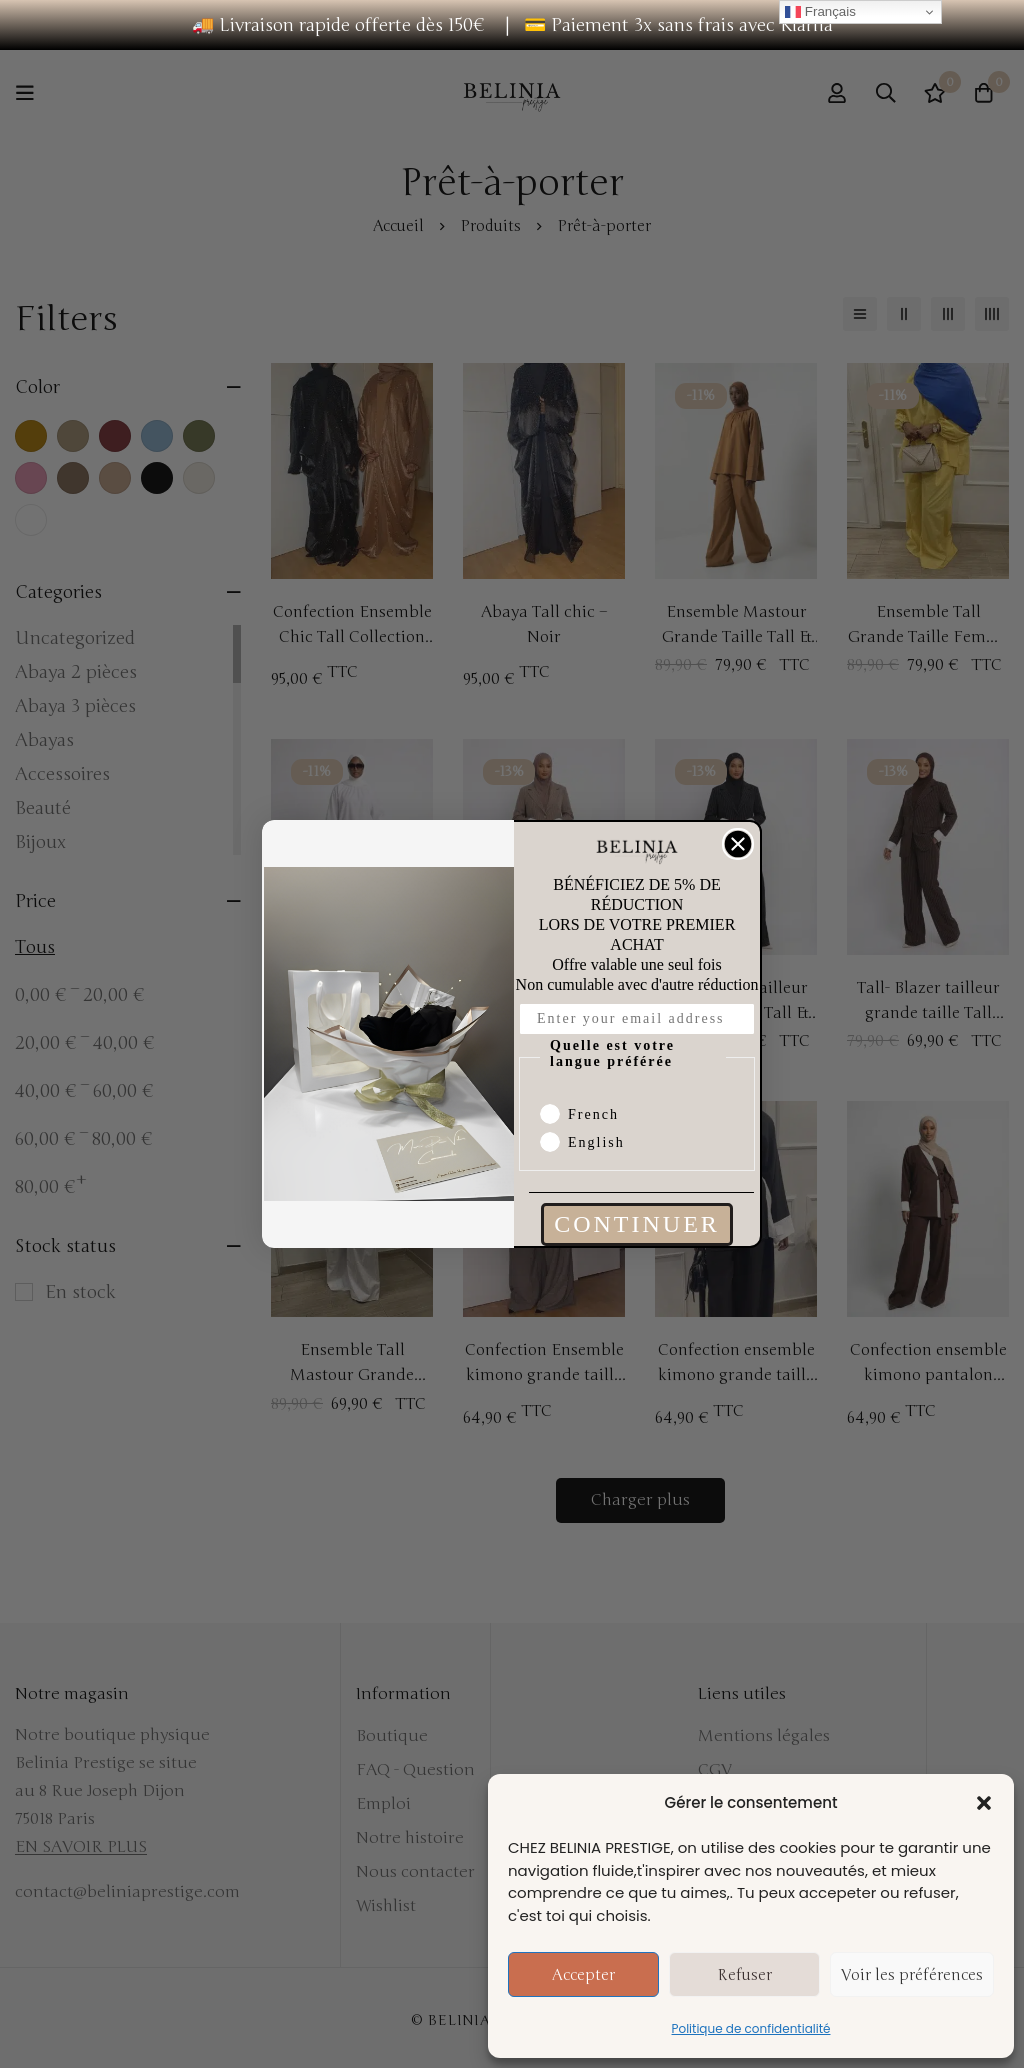 The image size is (1024, 2068). What do you see at coordinates (745, 1975) in the screenshot?
I see `Refuser` at bounding box center [745, 1975].